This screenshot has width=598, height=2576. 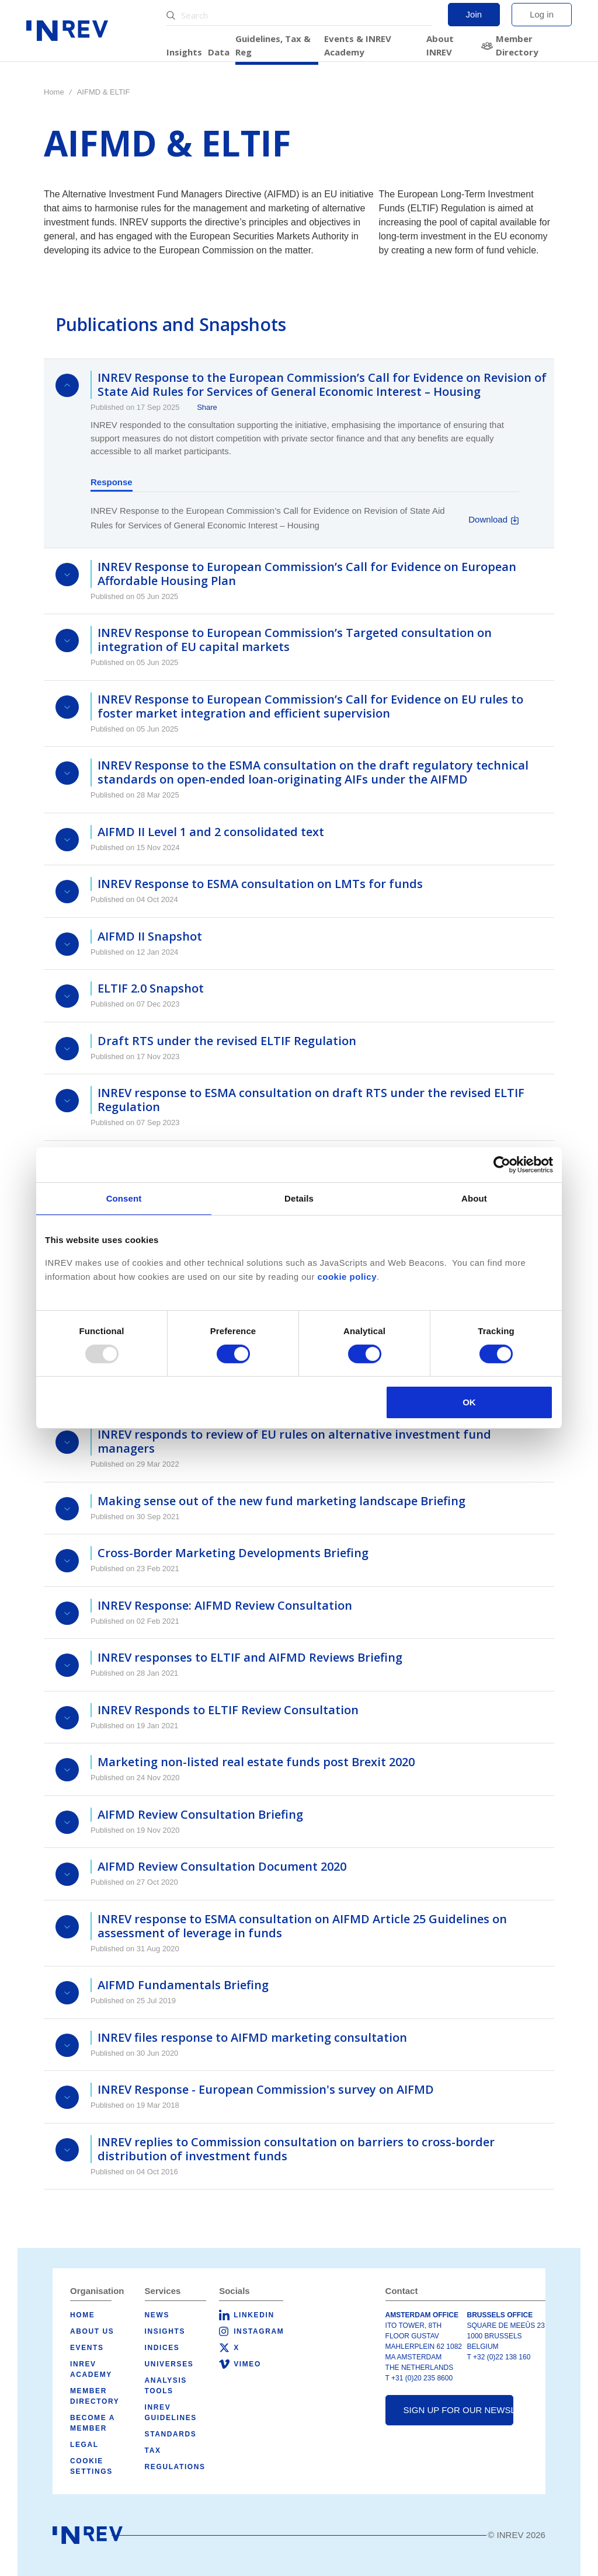 I want to click on cookie policy, so click(x=347, y=1277).